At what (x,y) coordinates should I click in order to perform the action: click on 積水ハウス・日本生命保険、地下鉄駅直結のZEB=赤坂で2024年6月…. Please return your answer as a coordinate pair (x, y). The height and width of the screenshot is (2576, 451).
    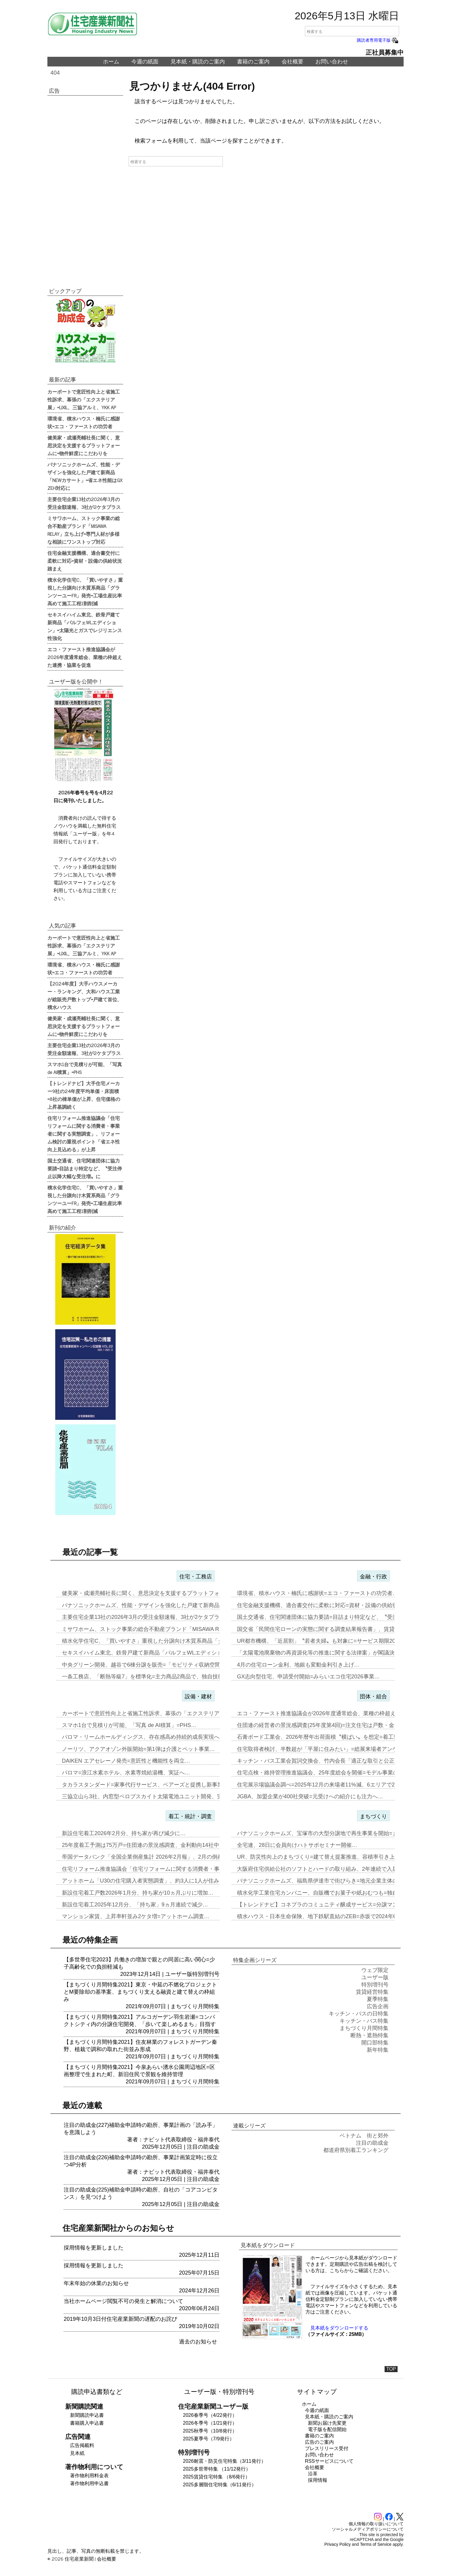
    Looking at the image, I should click on (322, 1916).